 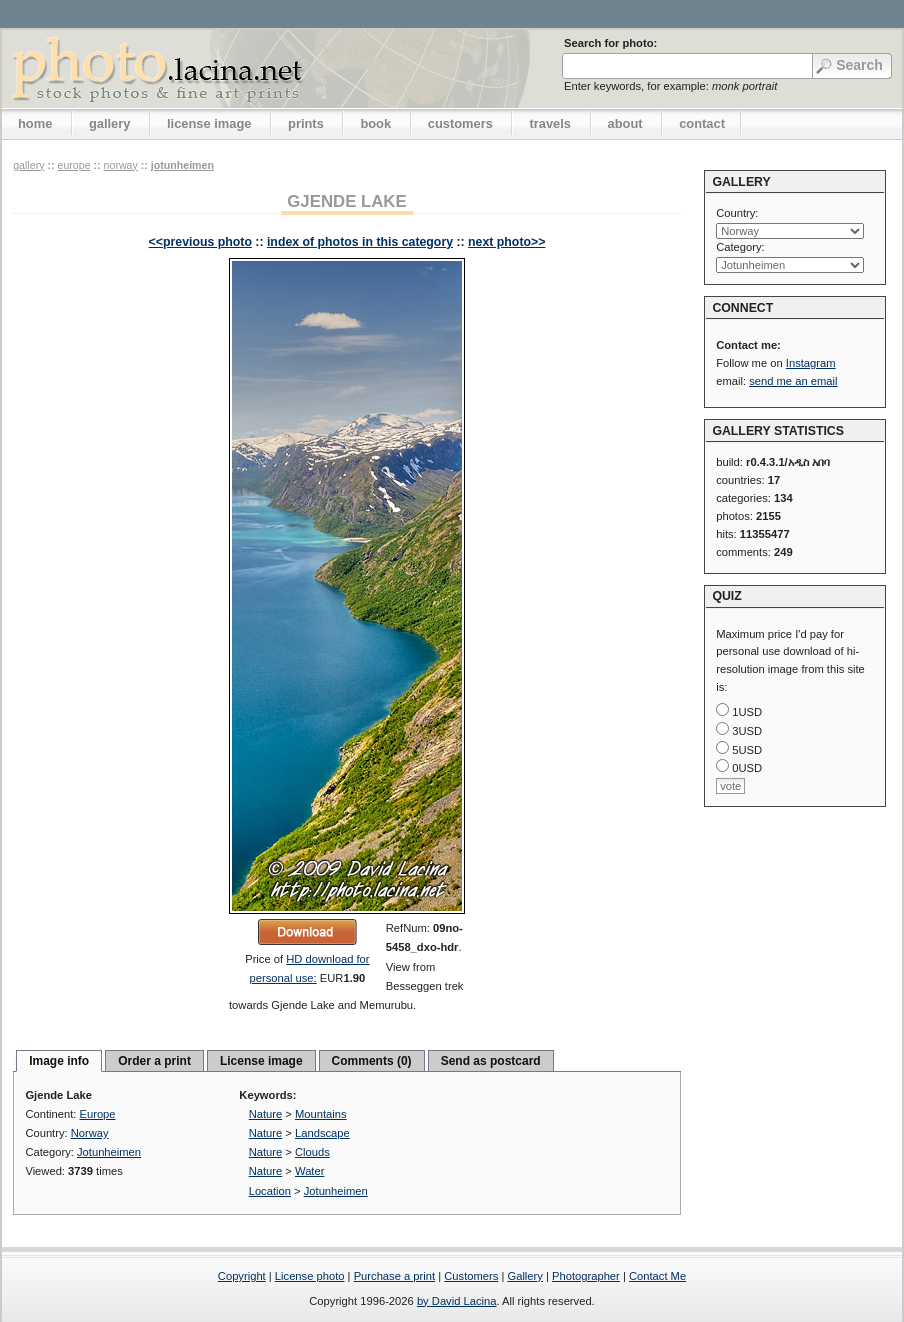 What do you see at coordinates (394, 1276) in the screenshot?
I see `Purchase a print` at bounding box center [394, 1276].